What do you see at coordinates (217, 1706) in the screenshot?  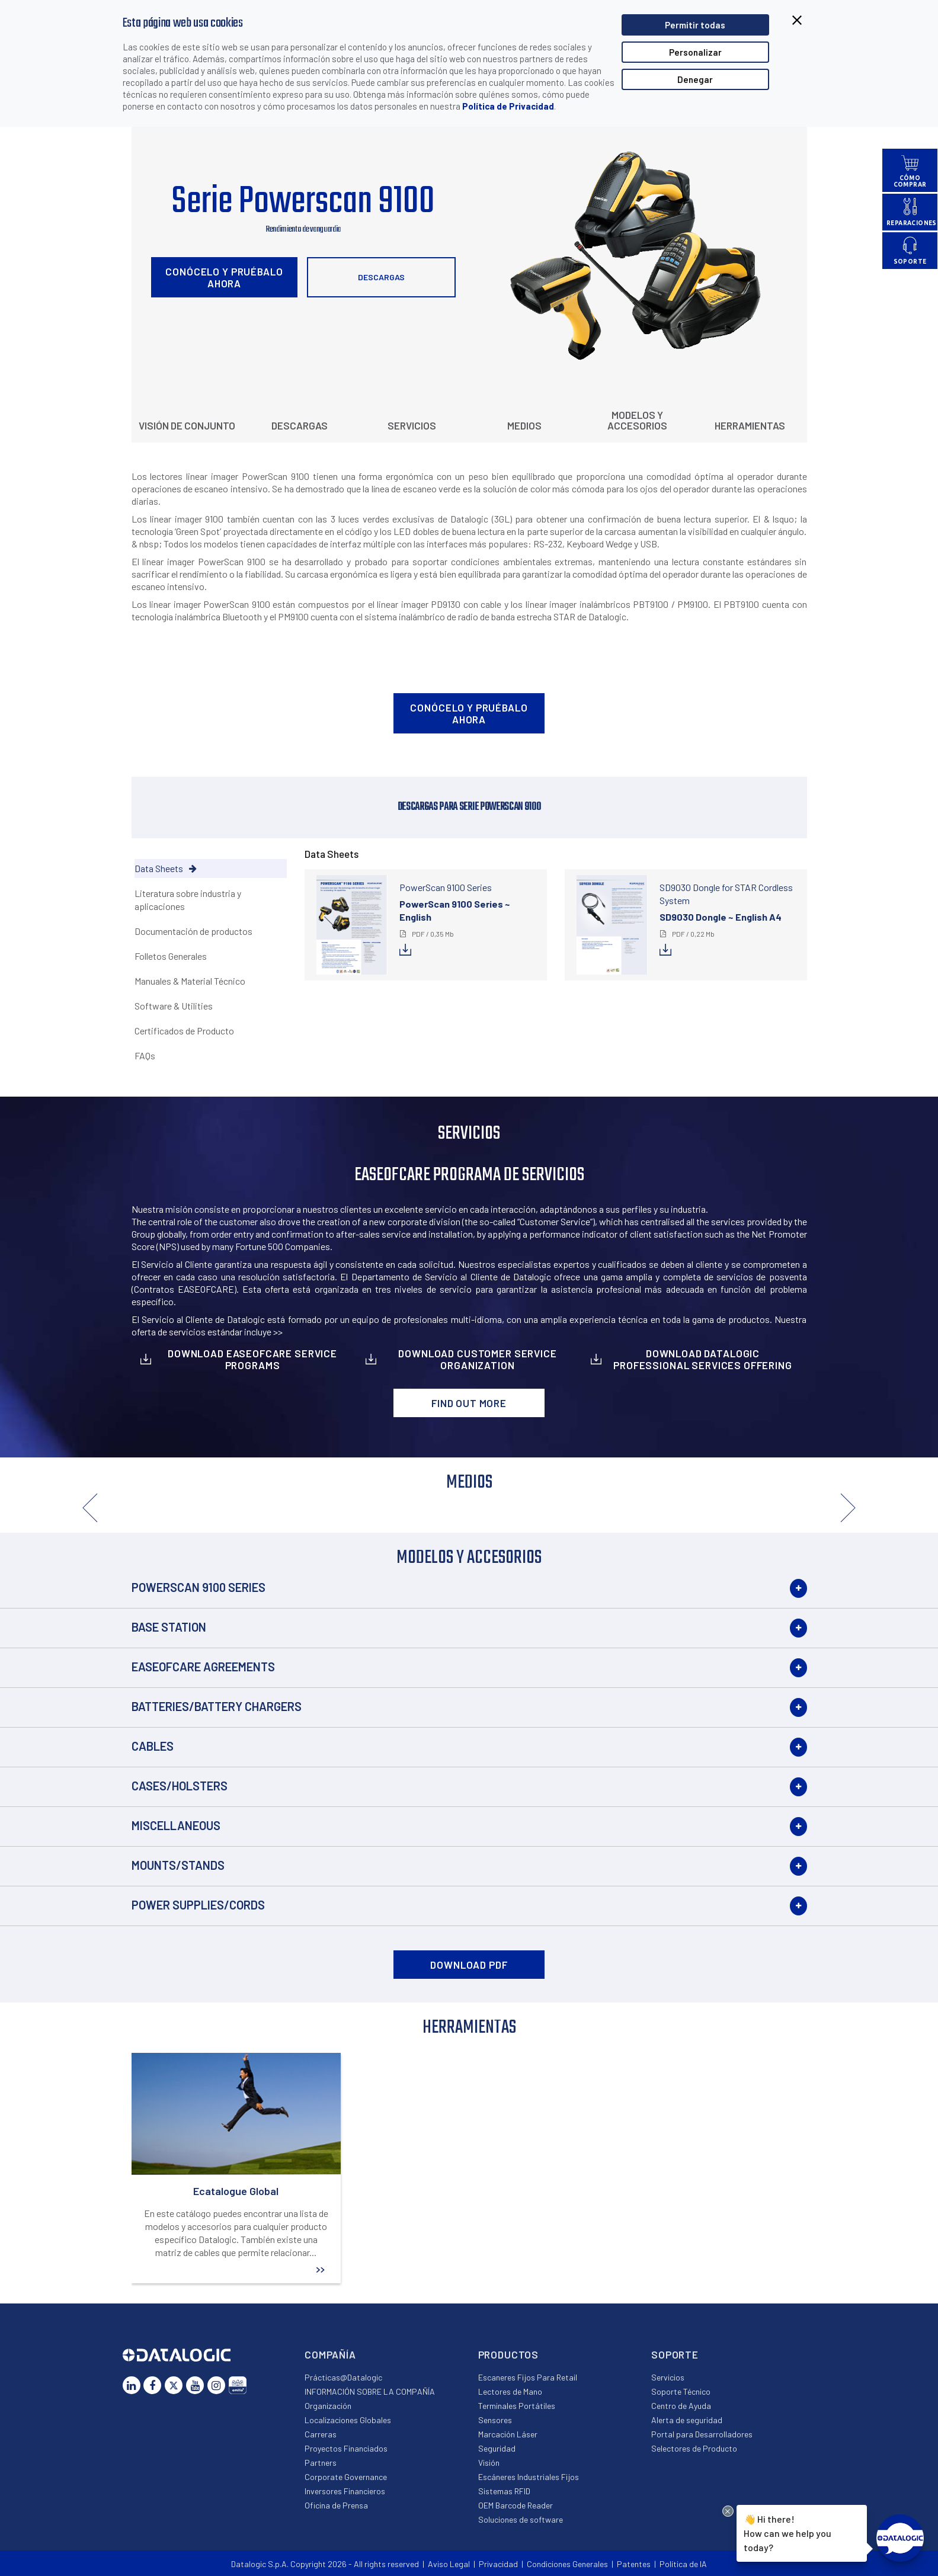 I see `Batteries/Battery Chargers` at bounding box center [217, 1706].